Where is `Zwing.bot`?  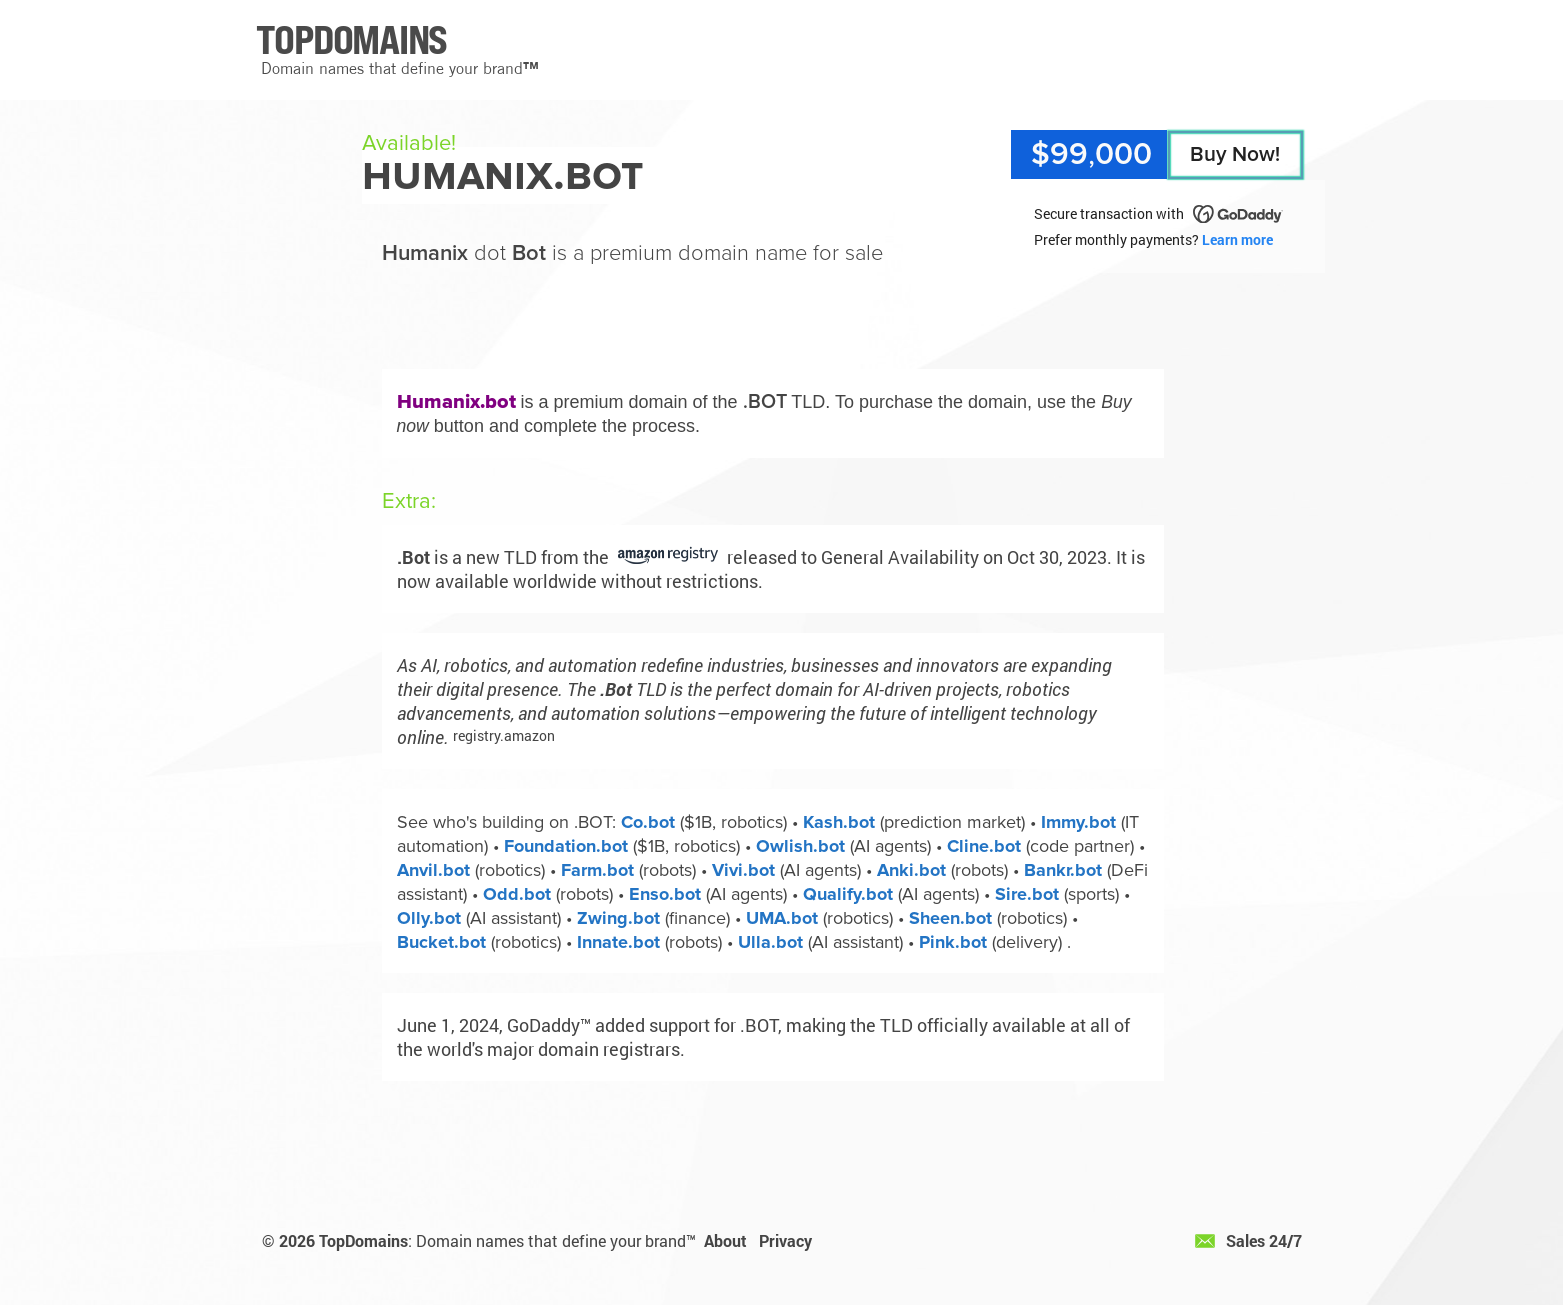
Zwing.bot is located at coordinates (618, 918).